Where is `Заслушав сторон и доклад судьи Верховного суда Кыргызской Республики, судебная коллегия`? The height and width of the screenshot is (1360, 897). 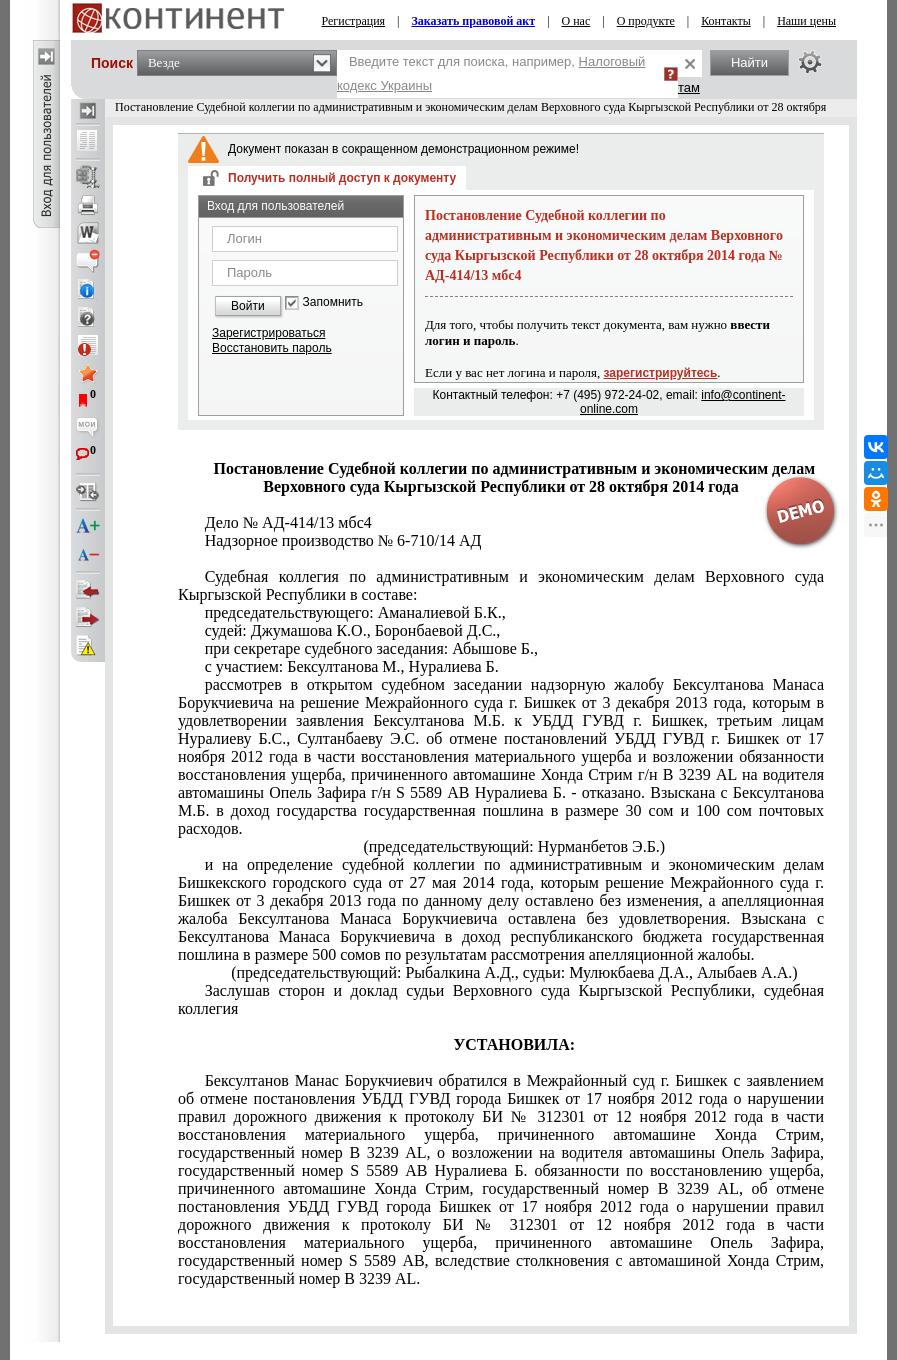 Заслушав сторон и доклад судьи Верховного суда Кыргызской Республики, судебная коллегия is located at coordinates (501, 999).